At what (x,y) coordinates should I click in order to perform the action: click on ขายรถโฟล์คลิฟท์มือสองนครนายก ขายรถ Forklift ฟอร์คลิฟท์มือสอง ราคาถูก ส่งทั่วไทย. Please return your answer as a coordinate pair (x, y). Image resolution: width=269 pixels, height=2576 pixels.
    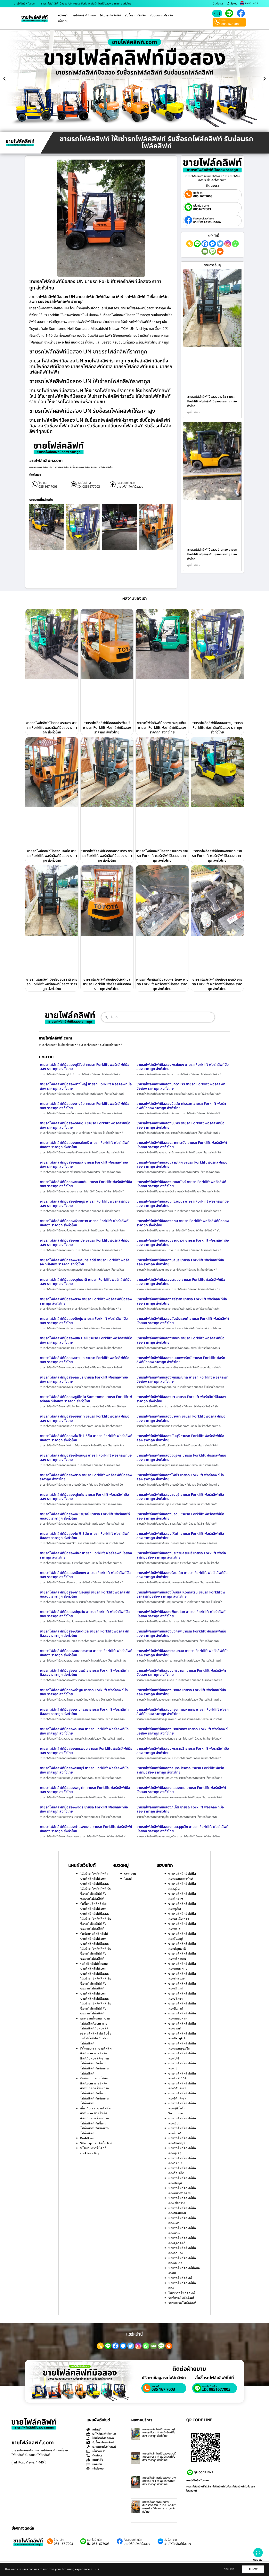
    Looking at the image, I should click on (181, 1673).